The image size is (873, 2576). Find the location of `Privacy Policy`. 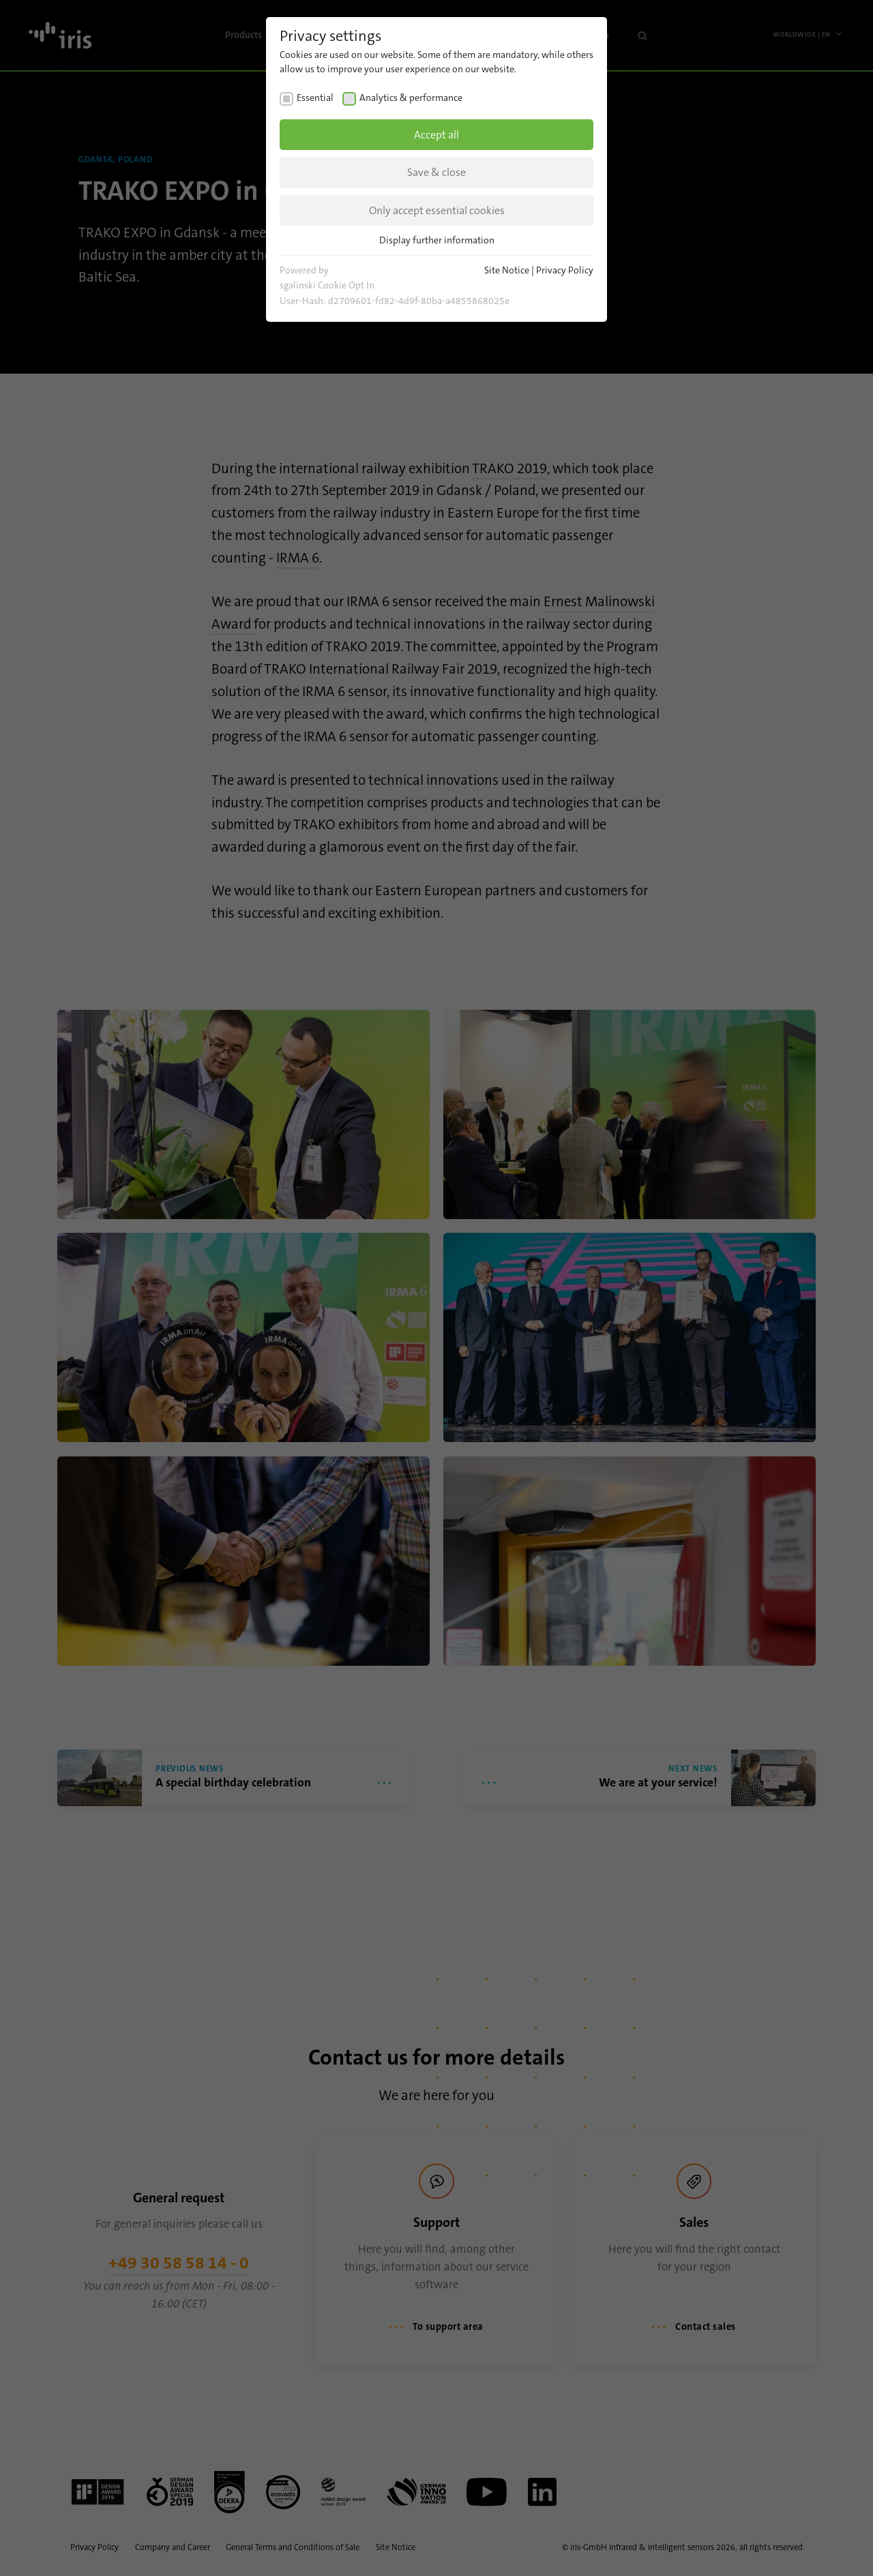

Privacy Policy is located at coordinates (564, 270).